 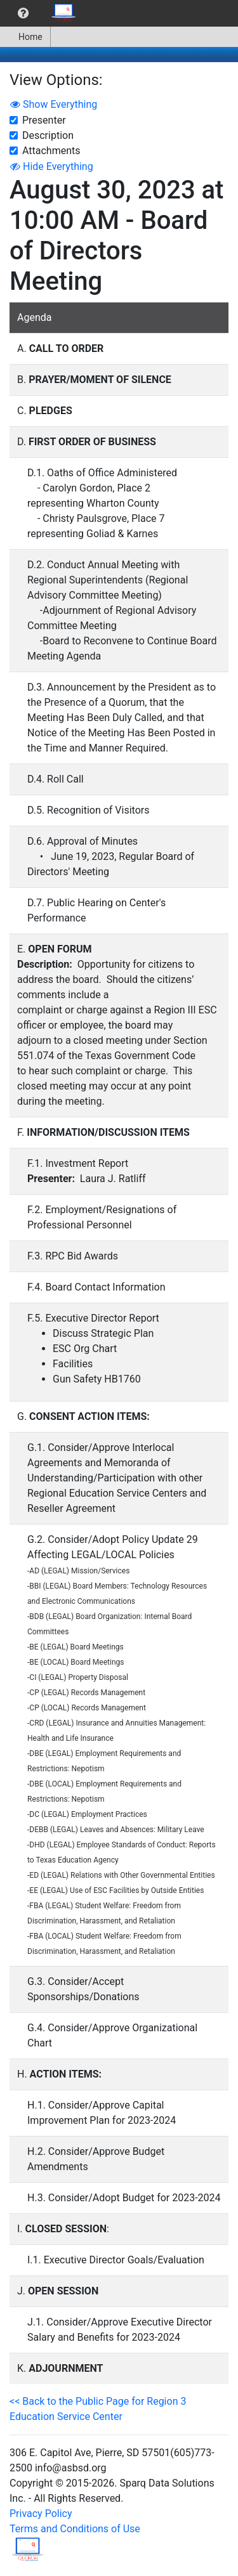 What do you see at coordinates (23, 13) in the screenshot?
I see `[menuitem]` at bounding box center [23, 13].